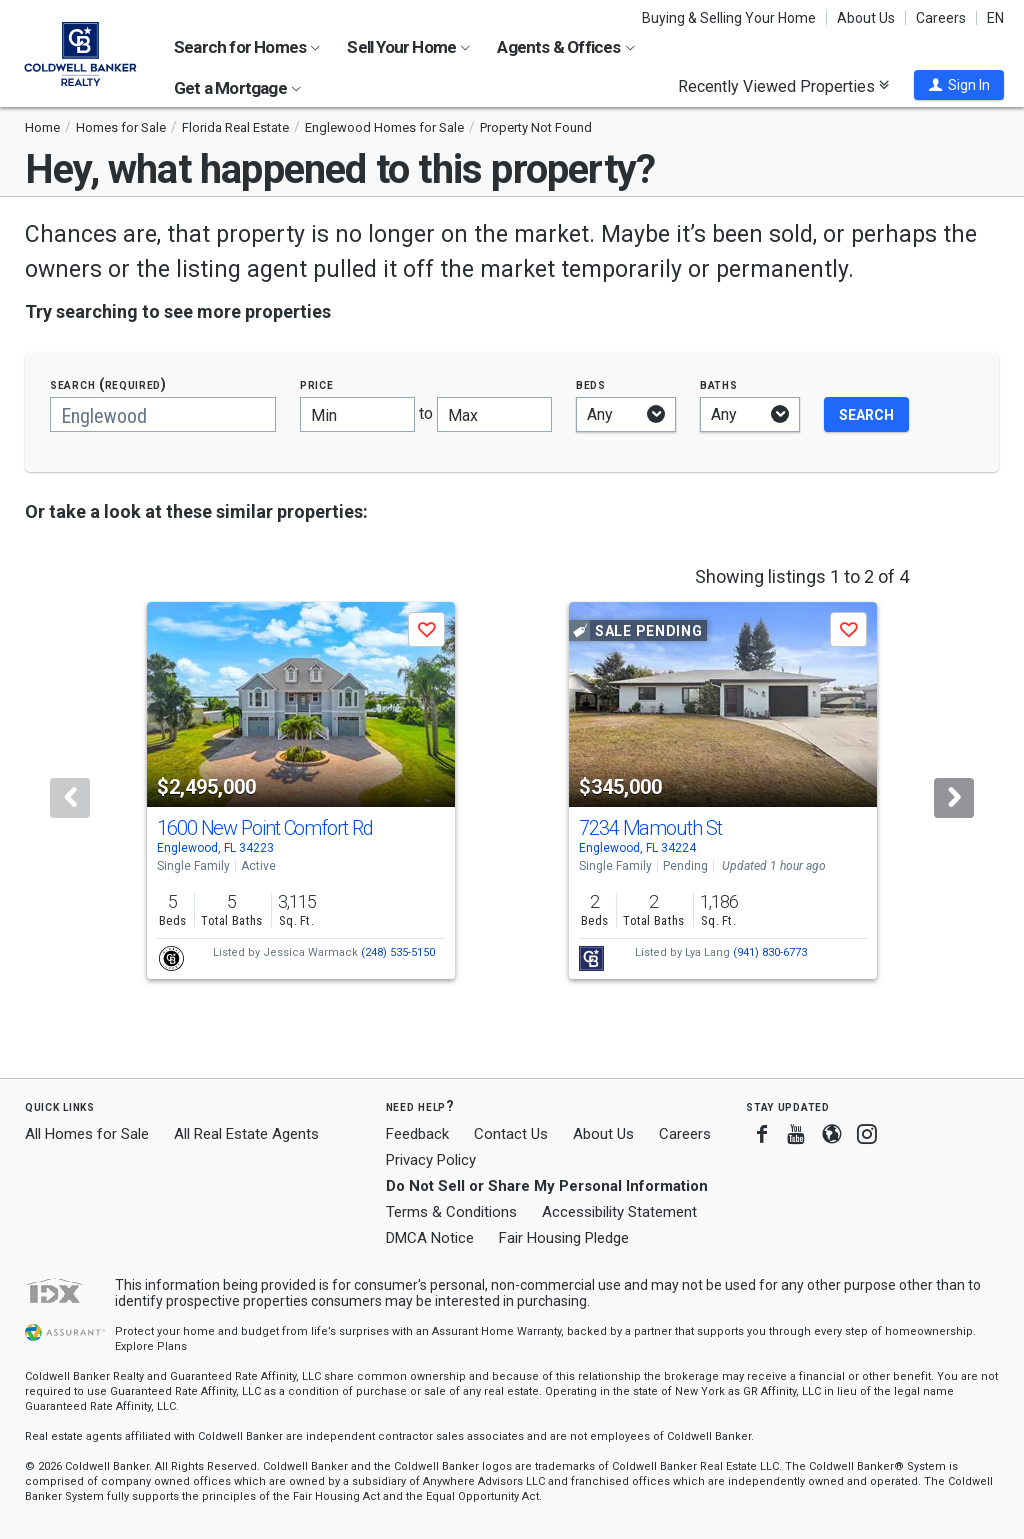  Describe the element at coordinates (547, 1186) in the screenshot. I see `Do Not Sell or Share My Personal Information` at that location.